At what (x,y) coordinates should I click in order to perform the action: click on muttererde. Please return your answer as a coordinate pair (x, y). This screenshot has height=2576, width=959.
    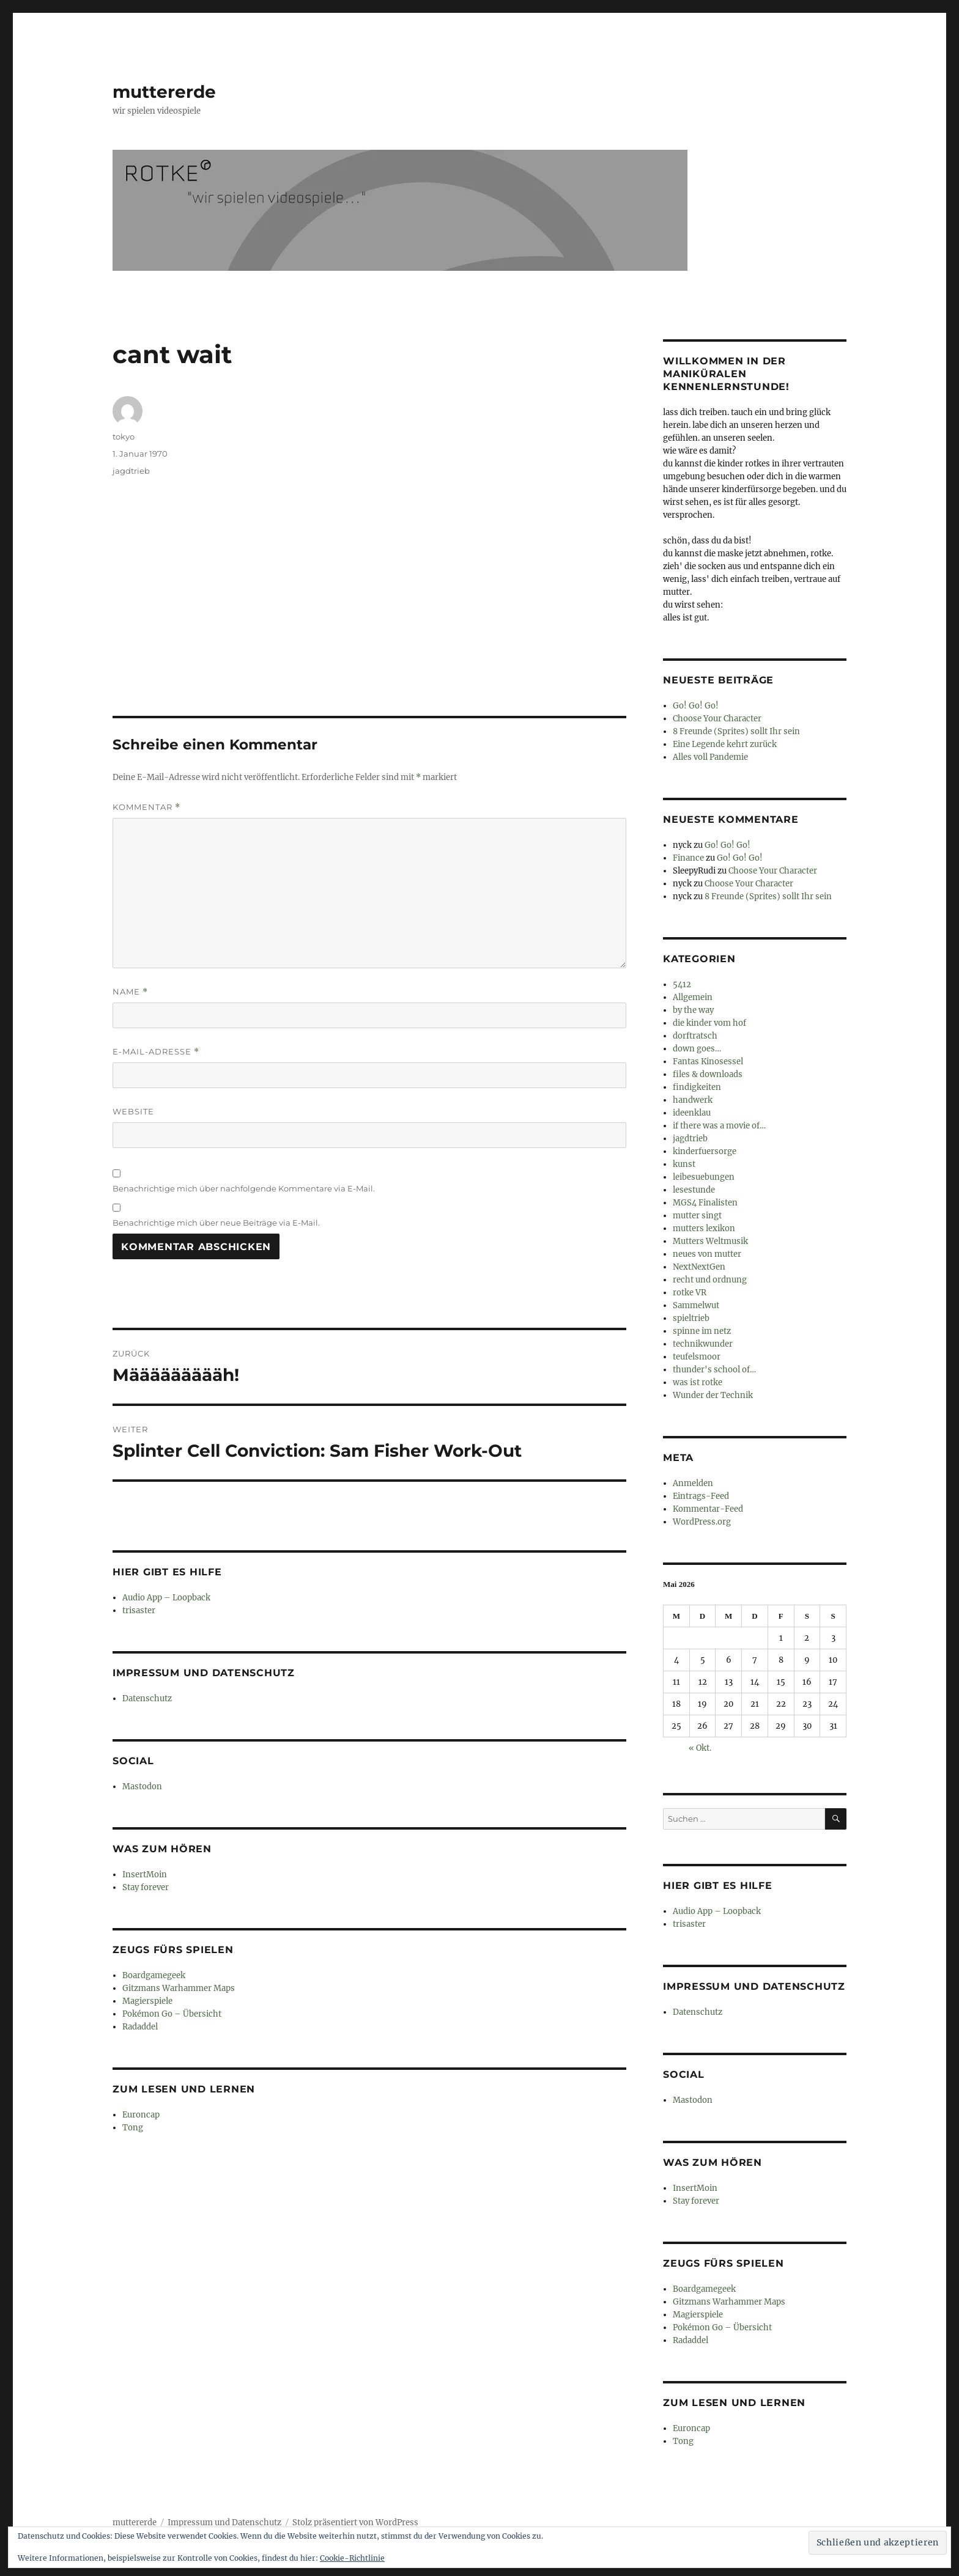
    Looking at the image, I should click on (164, 91).